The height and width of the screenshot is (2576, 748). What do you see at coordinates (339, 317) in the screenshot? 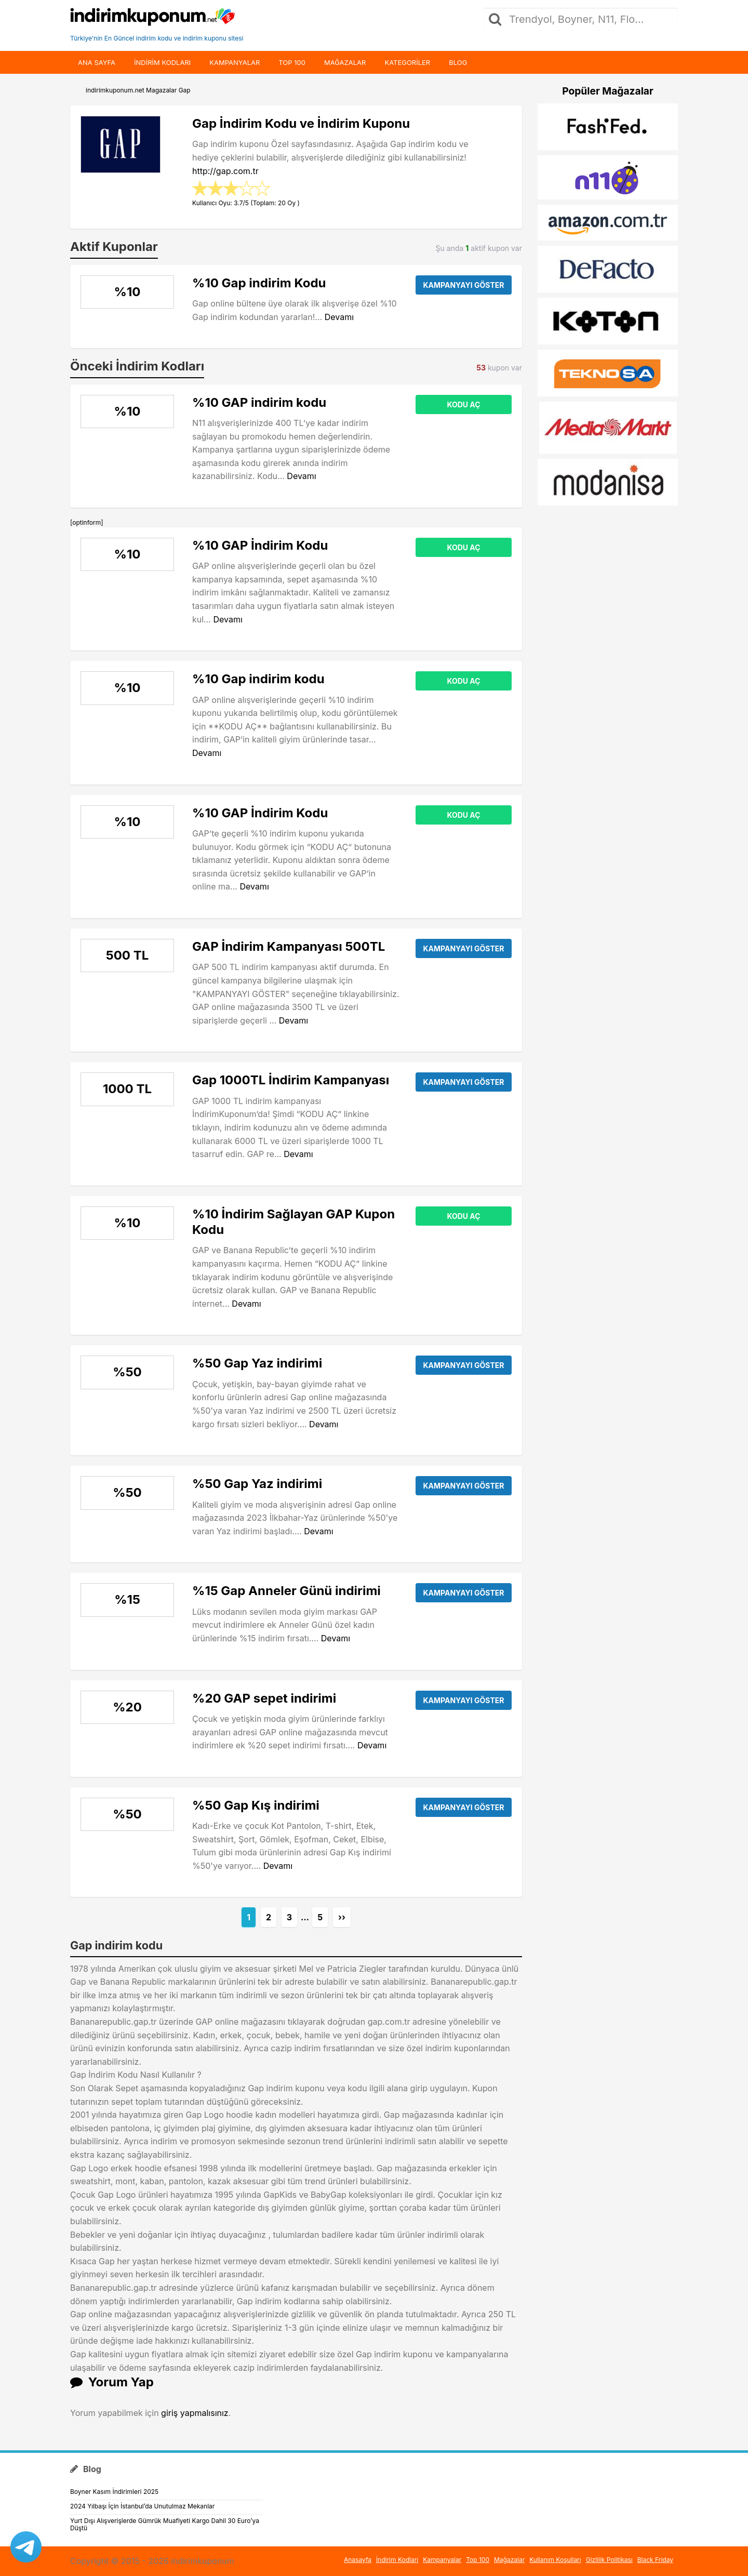
I see `Devamı` at bounding box center [339, 317].